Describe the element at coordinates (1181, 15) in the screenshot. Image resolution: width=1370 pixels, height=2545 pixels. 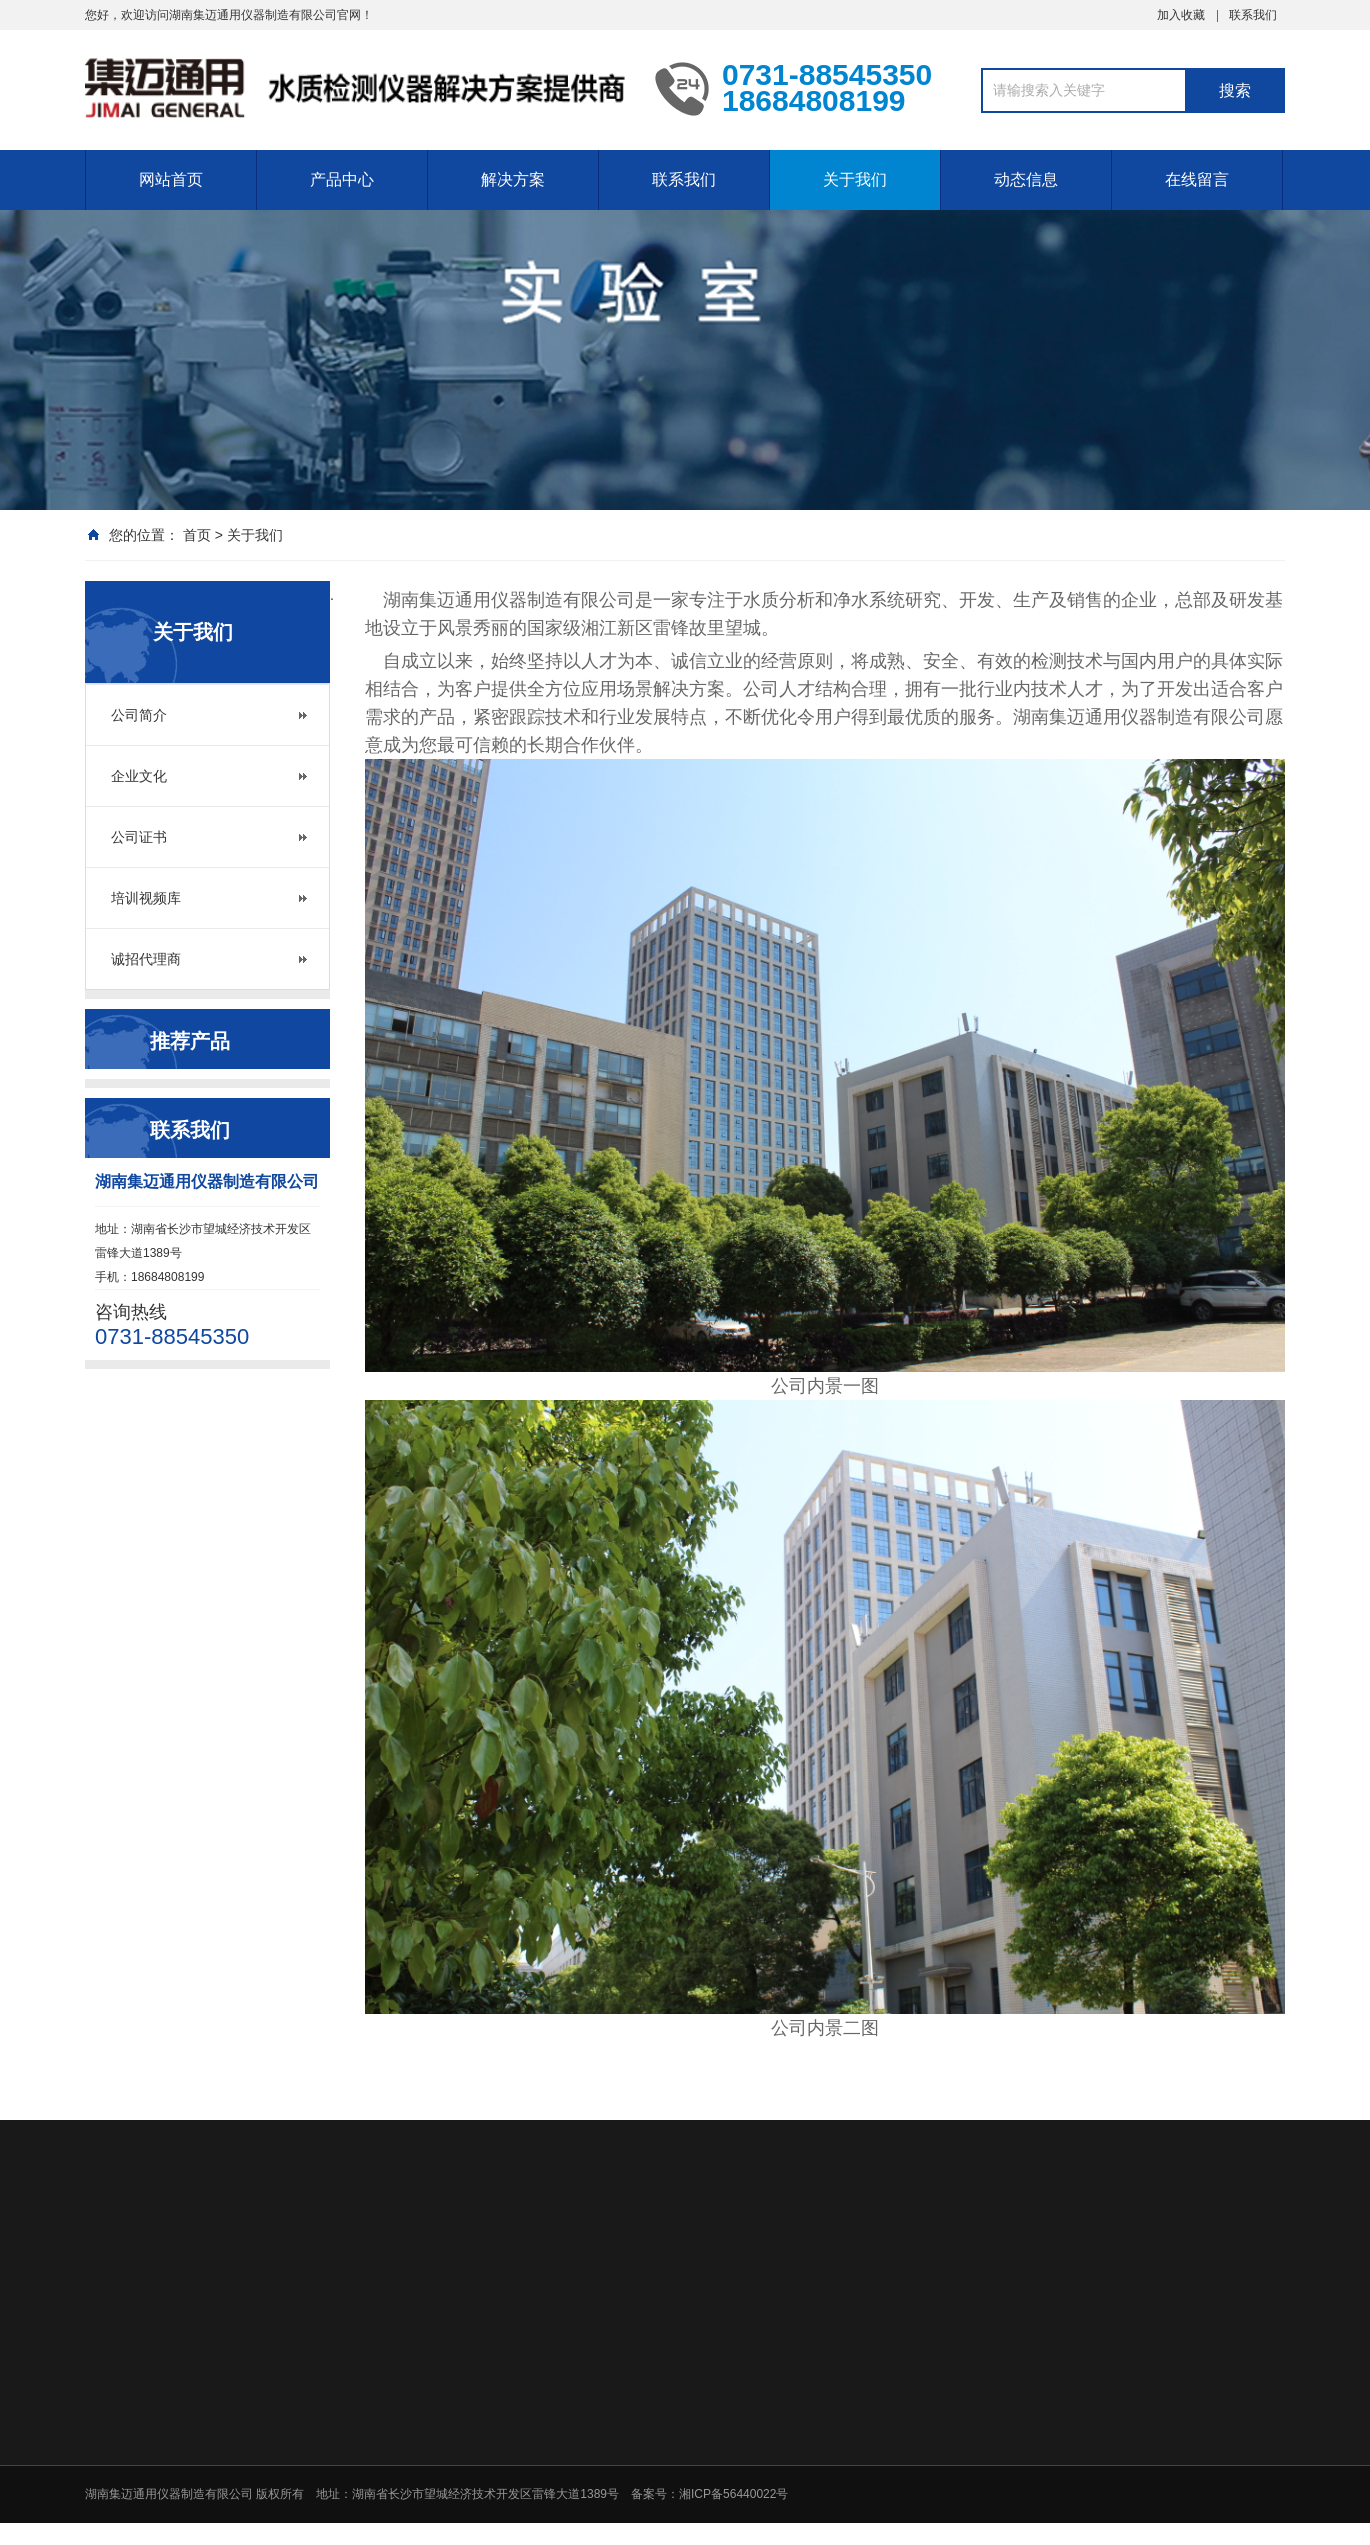
I see `加入收藏` at that location.